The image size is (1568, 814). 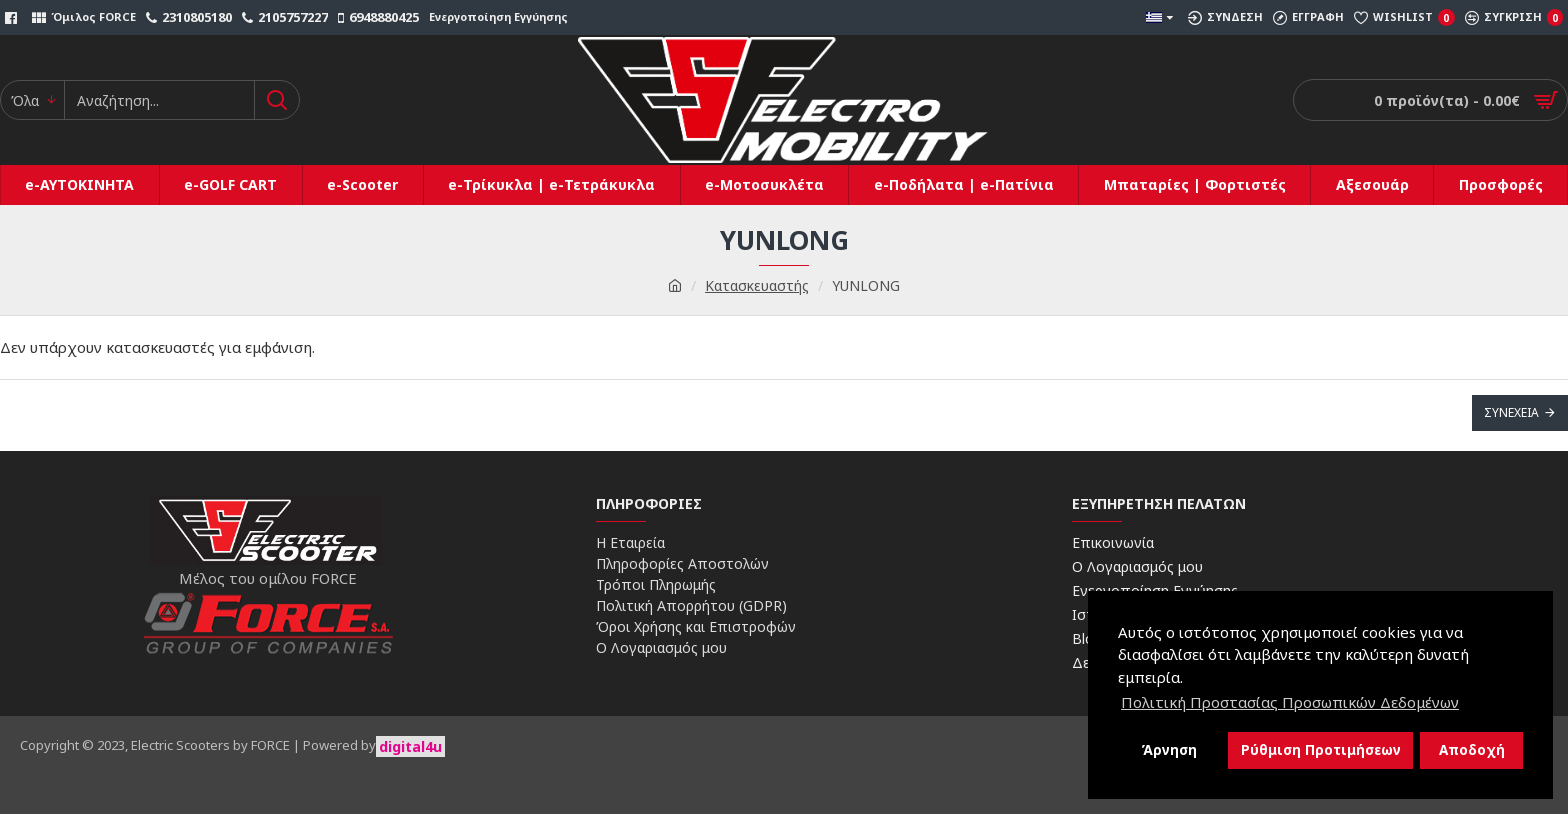 What do you see at coordinates (757, 285) in the screenshot?
I see `Κατασκευαστής` at bounding box center [757, 285].